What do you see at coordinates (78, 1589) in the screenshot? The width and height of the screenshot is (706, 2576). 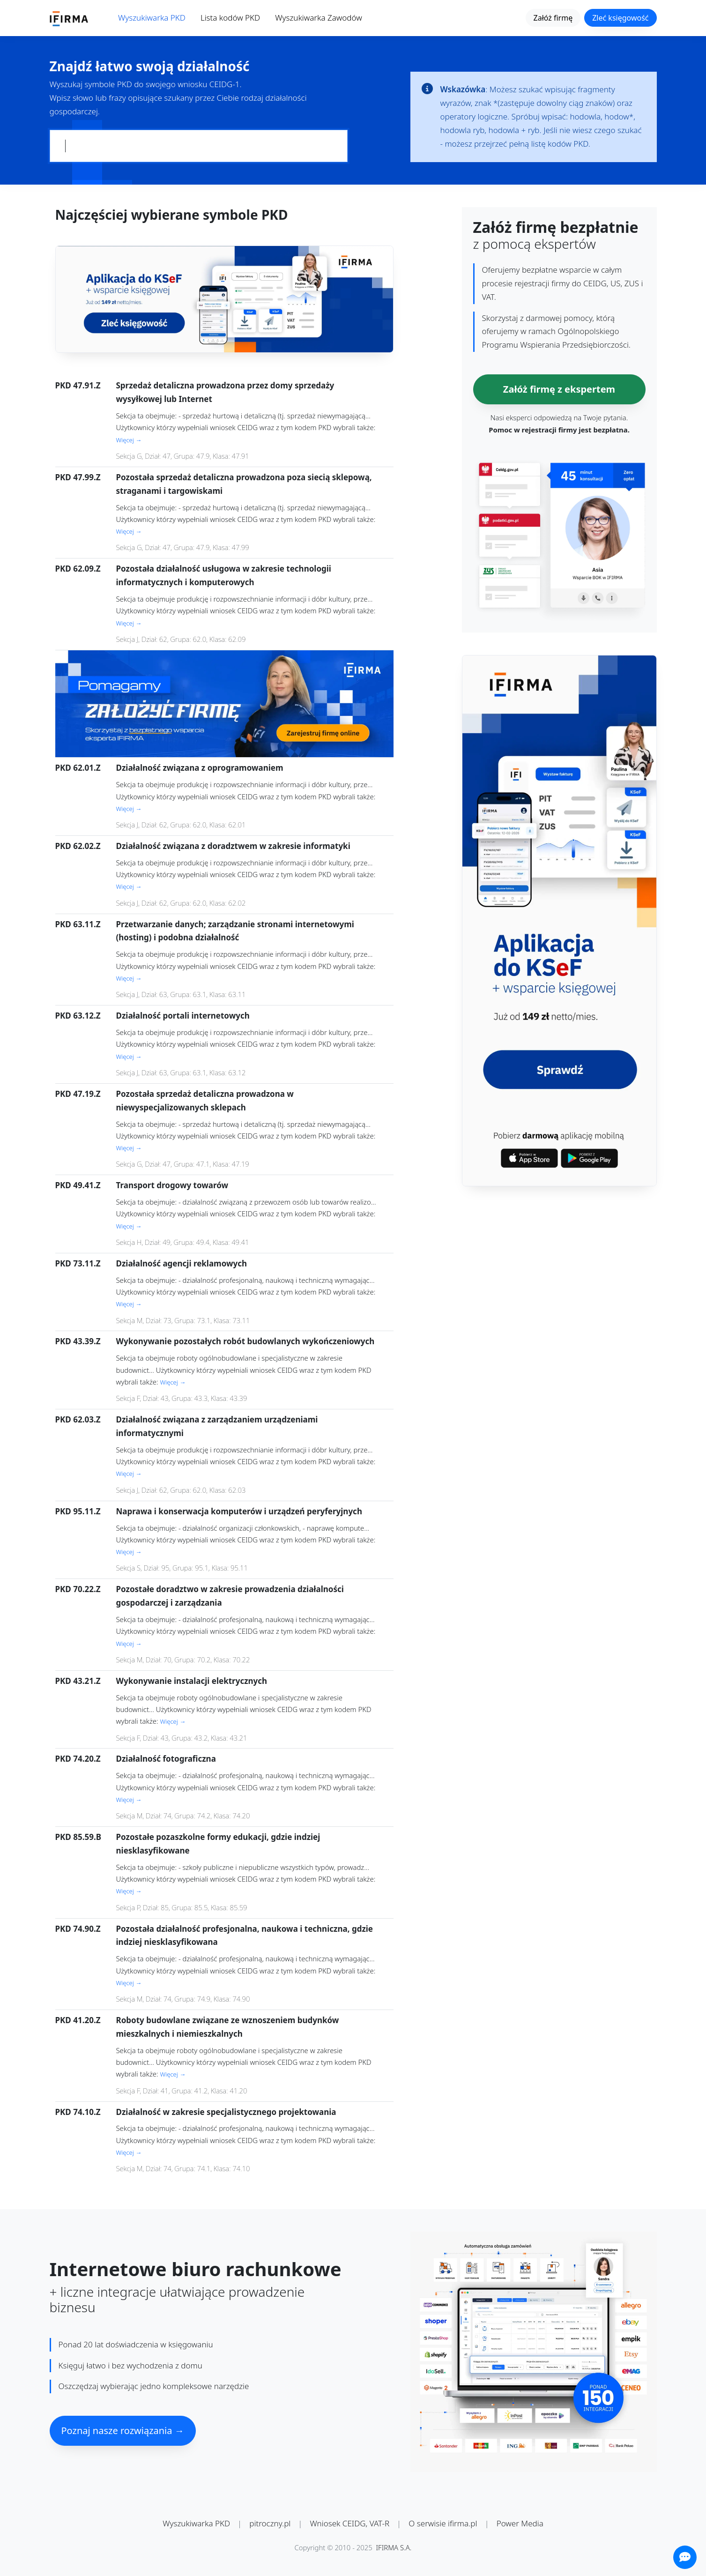 I see `PKD 70.22.Z` at bounding box center [78, 1589].